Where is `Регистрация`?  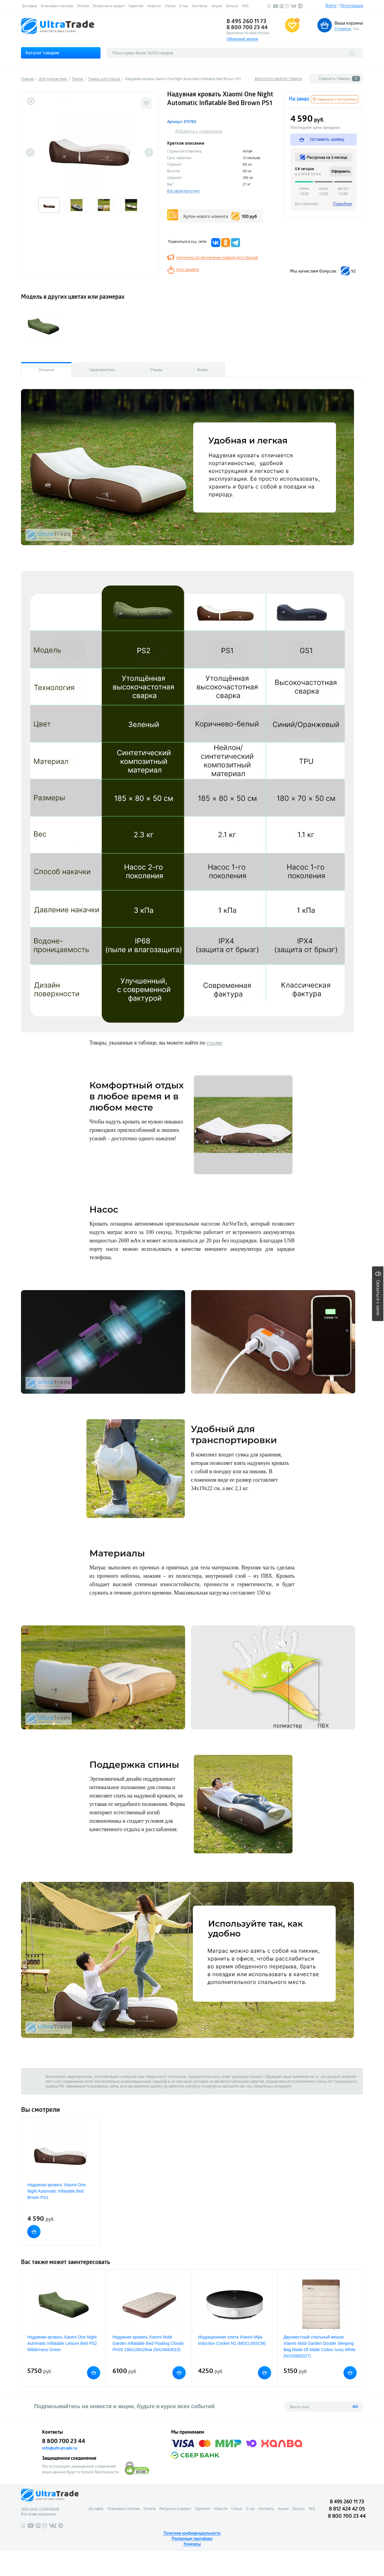
Регистрация is located at coordinates (351, 5).